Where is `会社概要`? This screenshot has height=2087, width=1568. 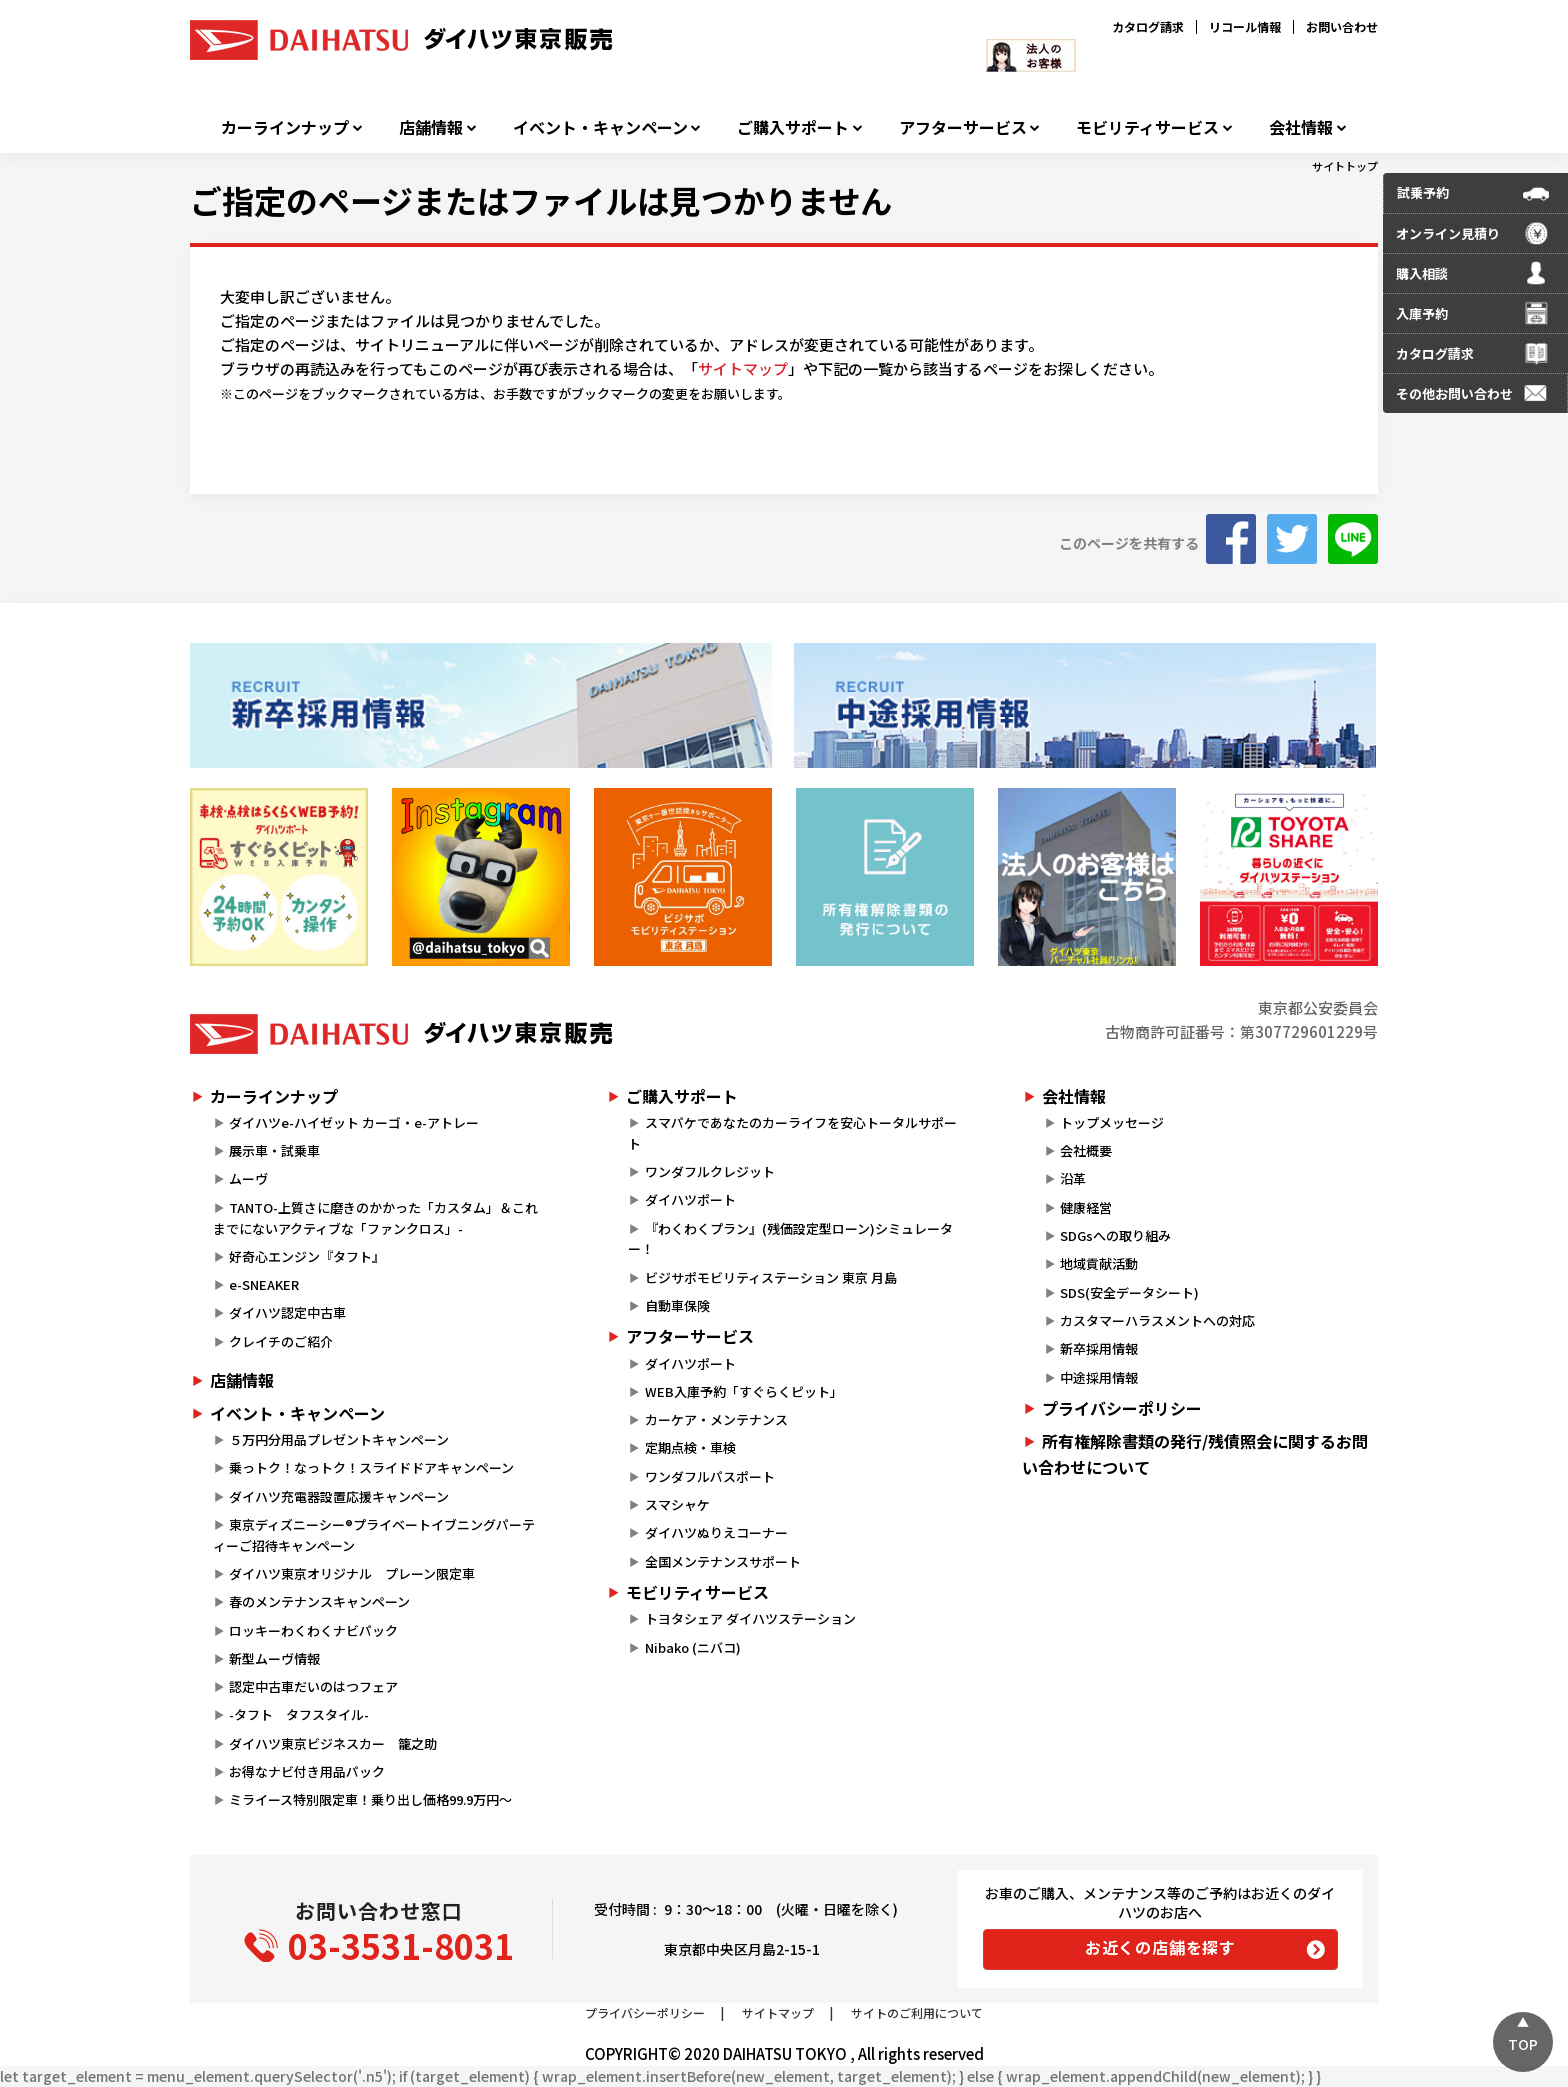
会社概要 is located at coordinates (1086, 1150).